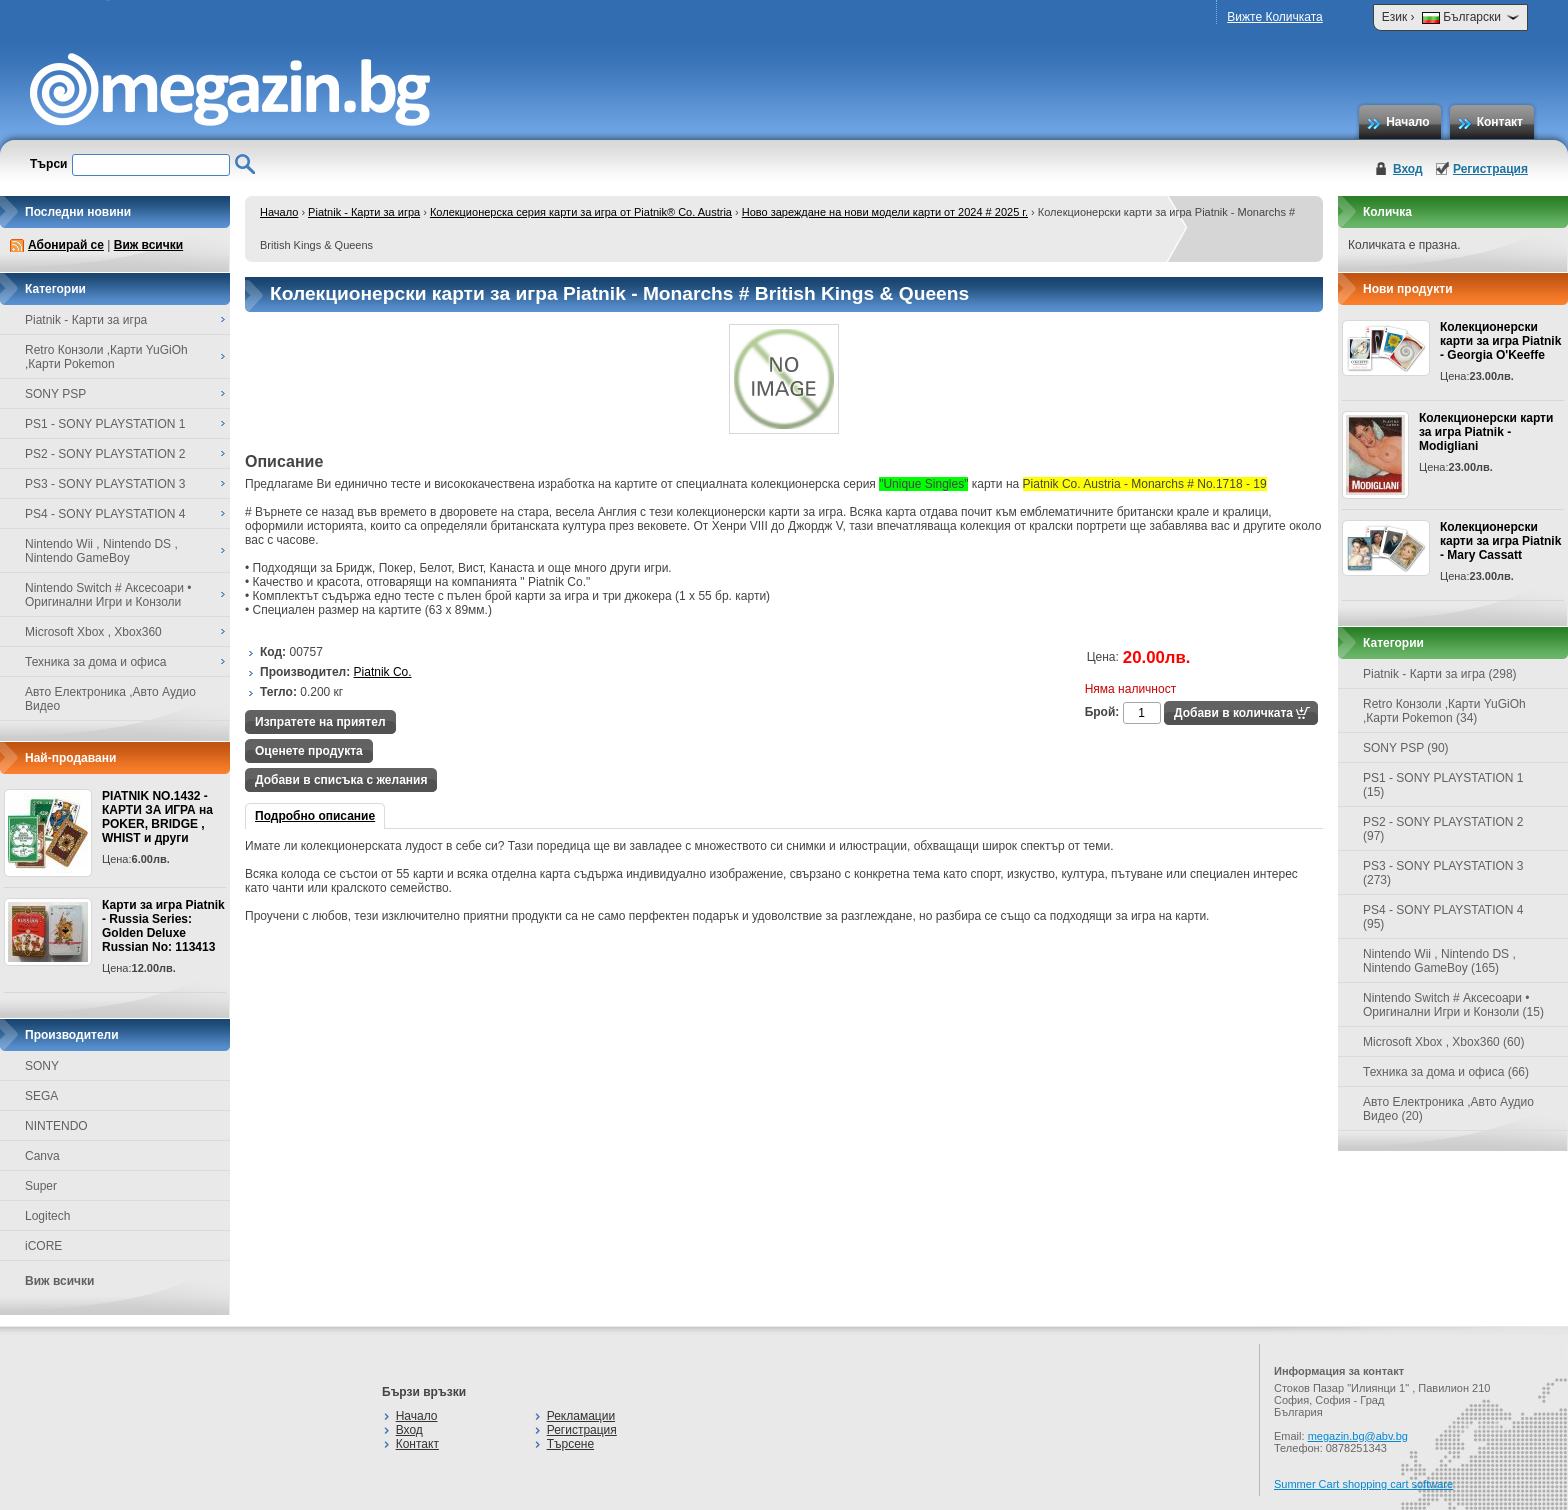 This screenshot has width=1568, height=1510. Describe the element at coordinates (41, 1096) in the screenshot. I see `SEGA` at that location.